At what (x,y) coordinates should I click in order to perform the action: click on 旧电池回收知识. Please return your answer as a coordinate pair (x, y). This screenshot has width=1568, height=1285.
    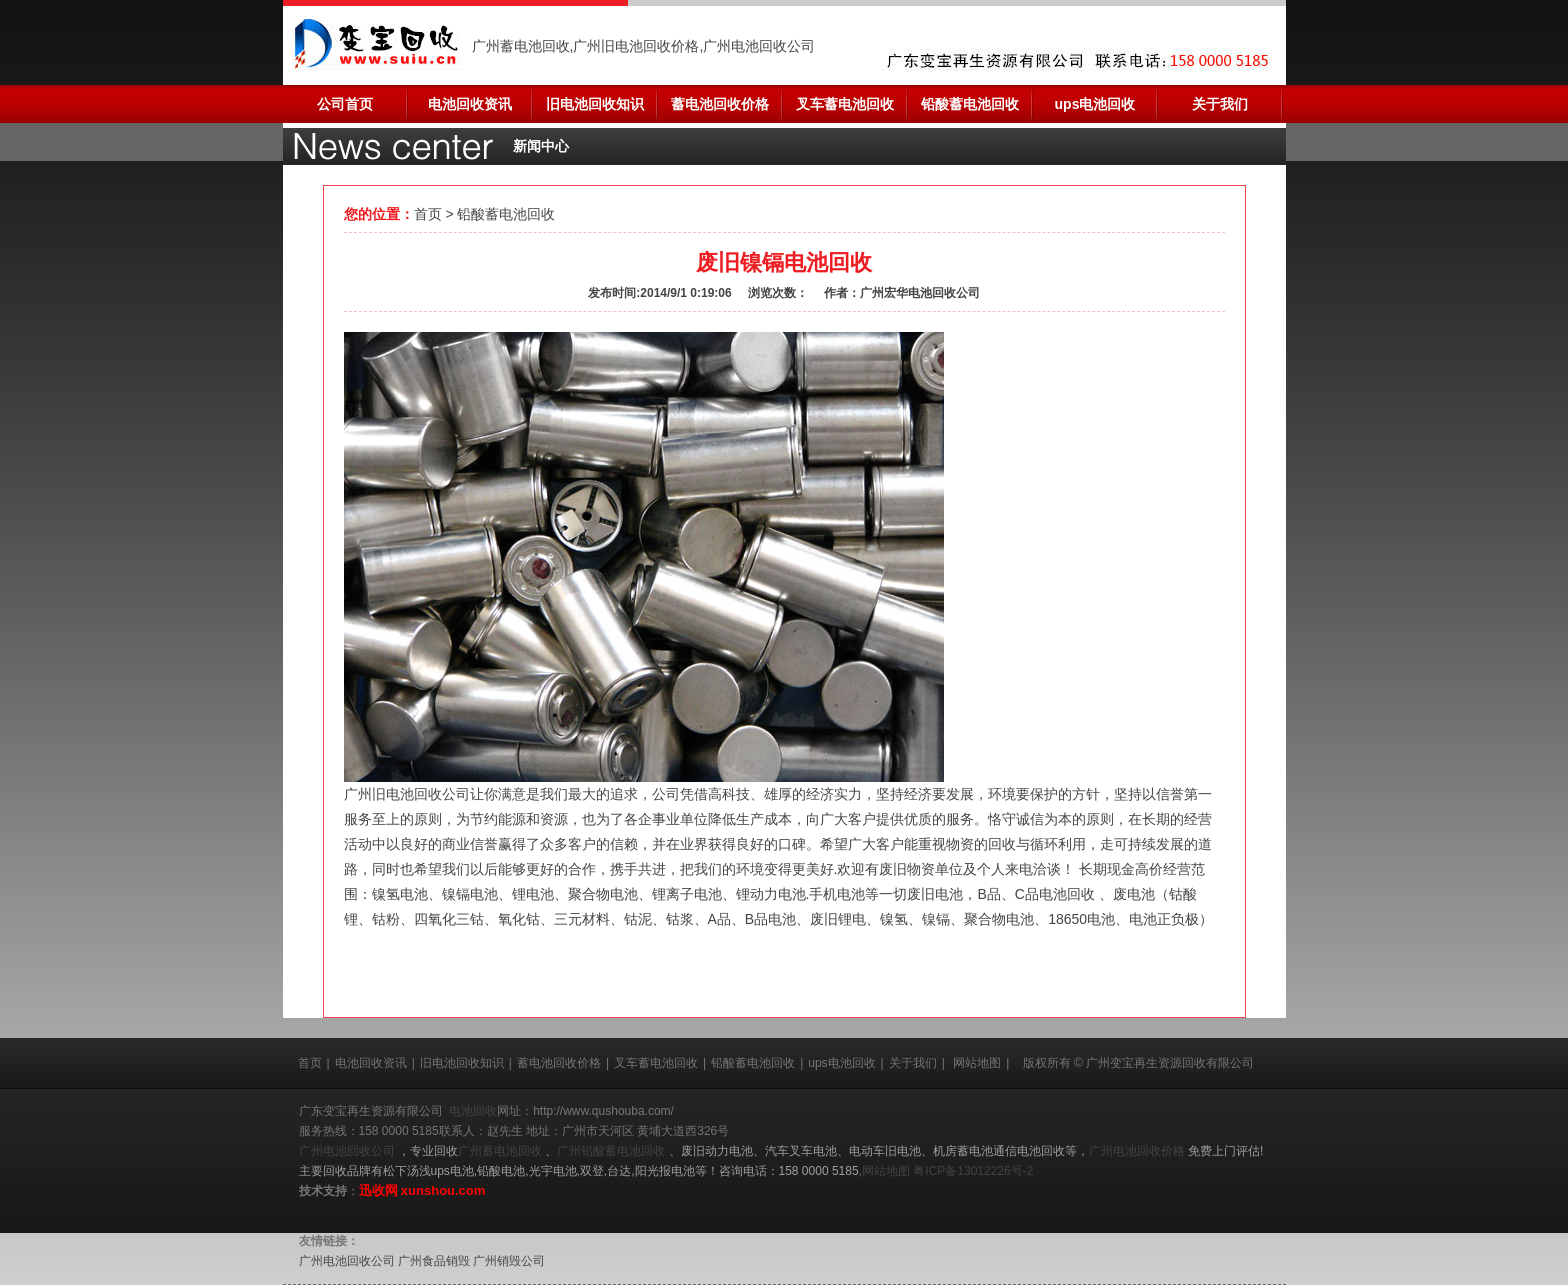
    Looking at the image, I should click on (595, 104).